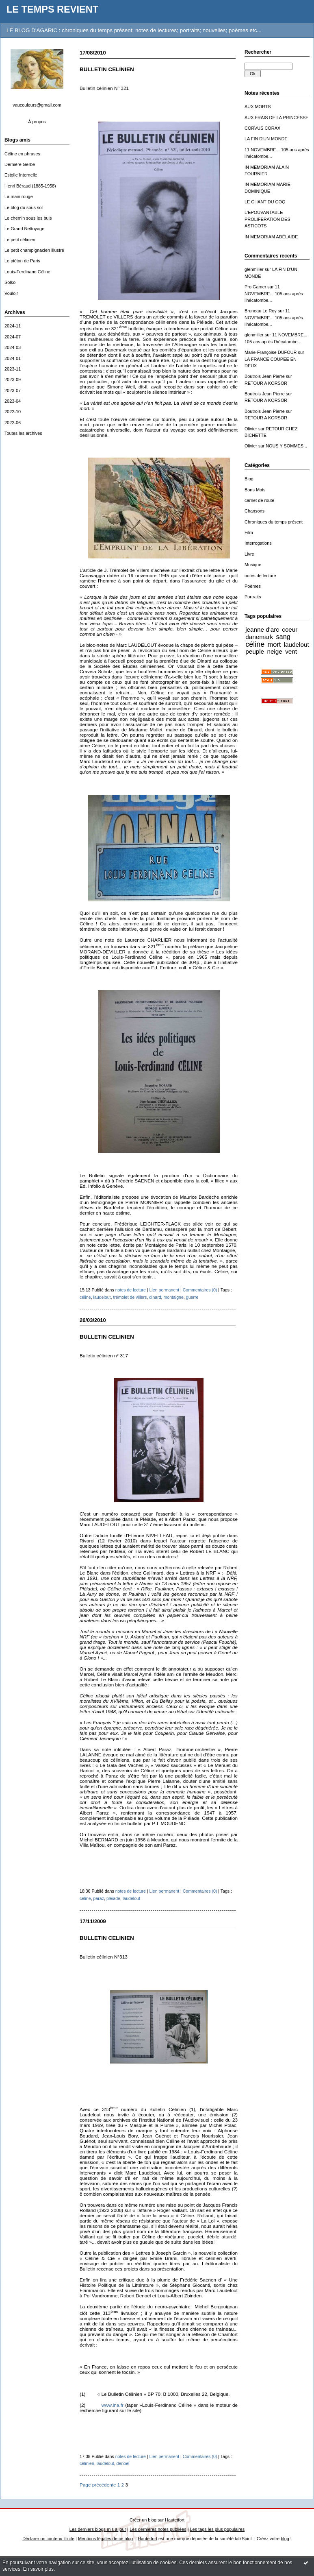  What do you see at coordinates (286, 445) in the screenshot?
I see `NOUS Y SOMMES...` at bounding box center [286, 445].